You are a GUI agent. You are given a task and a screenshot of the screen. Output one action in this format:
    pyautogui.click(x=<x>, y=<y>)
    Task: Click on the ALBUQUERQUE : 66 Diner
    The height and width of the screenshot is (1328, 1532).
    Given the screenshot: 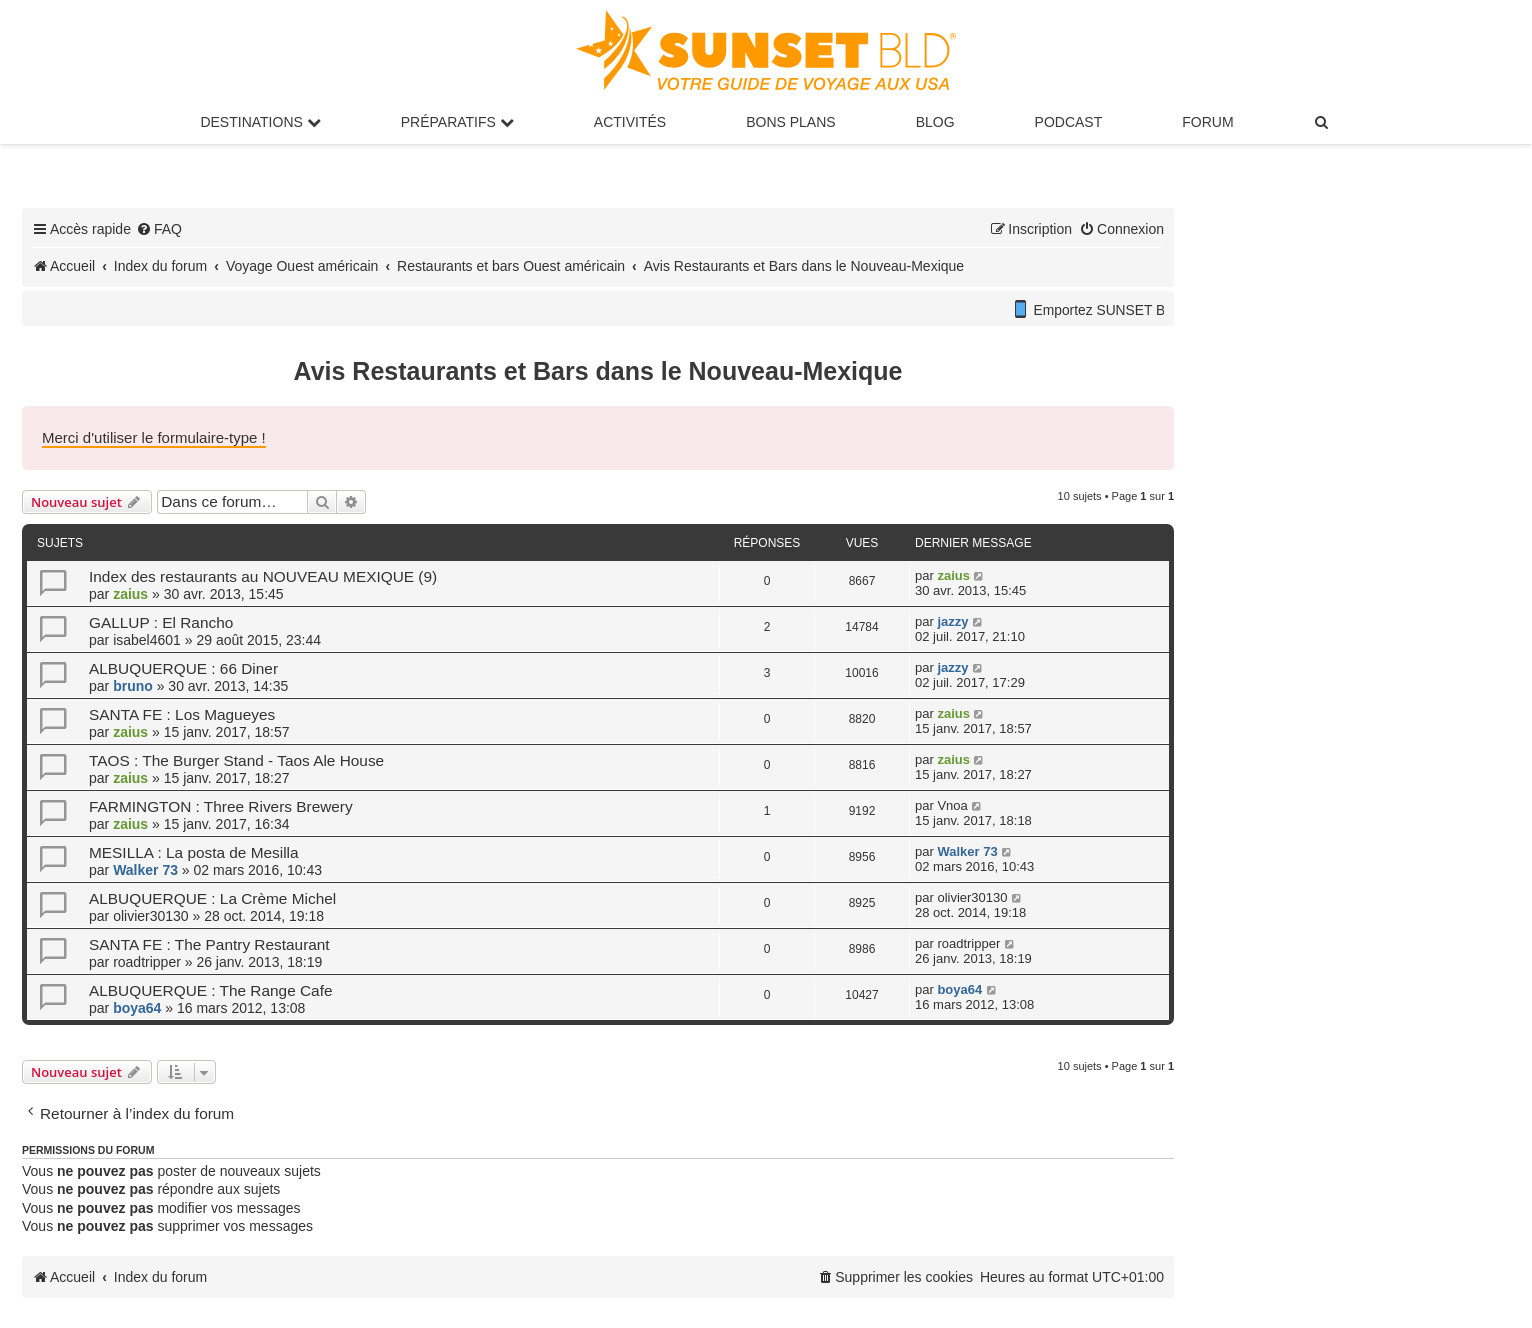 What is the action you would take?
    pyautogui.click(x=183, y=668)
    